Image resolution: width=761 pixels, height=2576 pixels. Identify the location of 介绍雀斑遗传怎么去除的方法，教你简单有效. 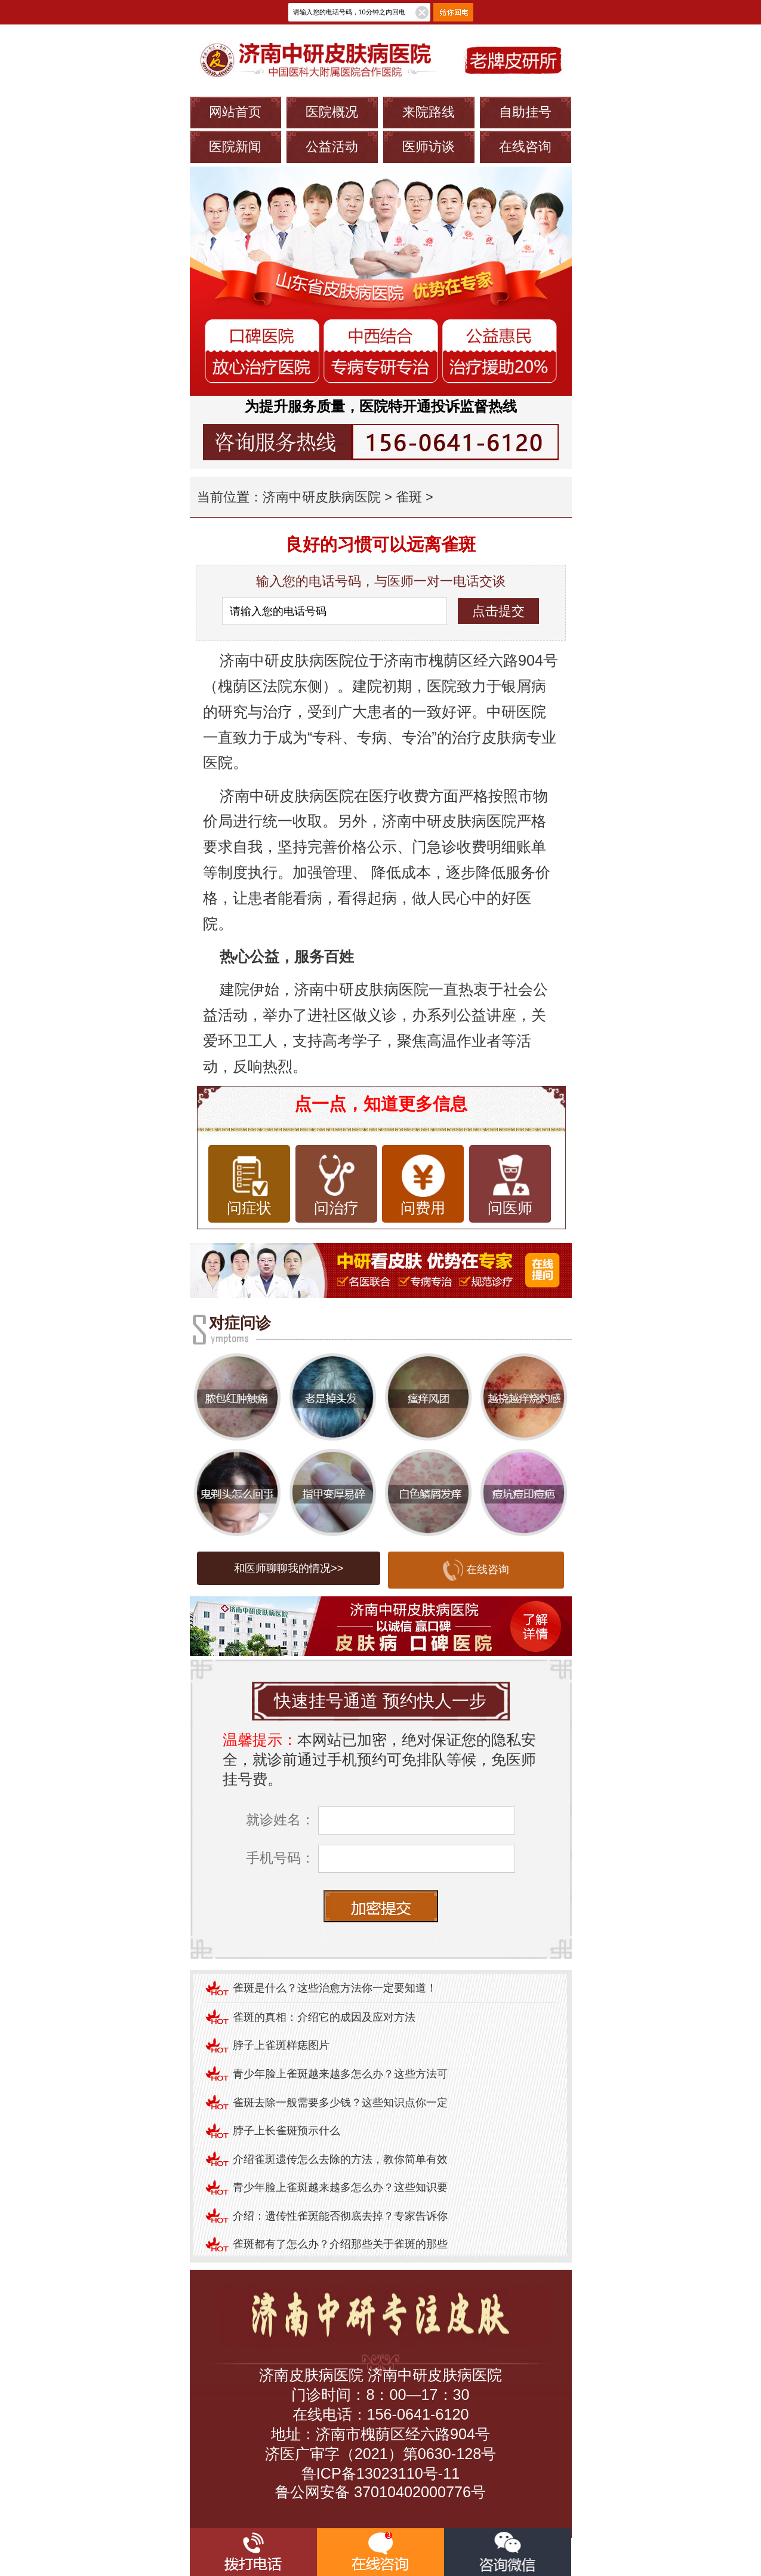
(340, 2159).